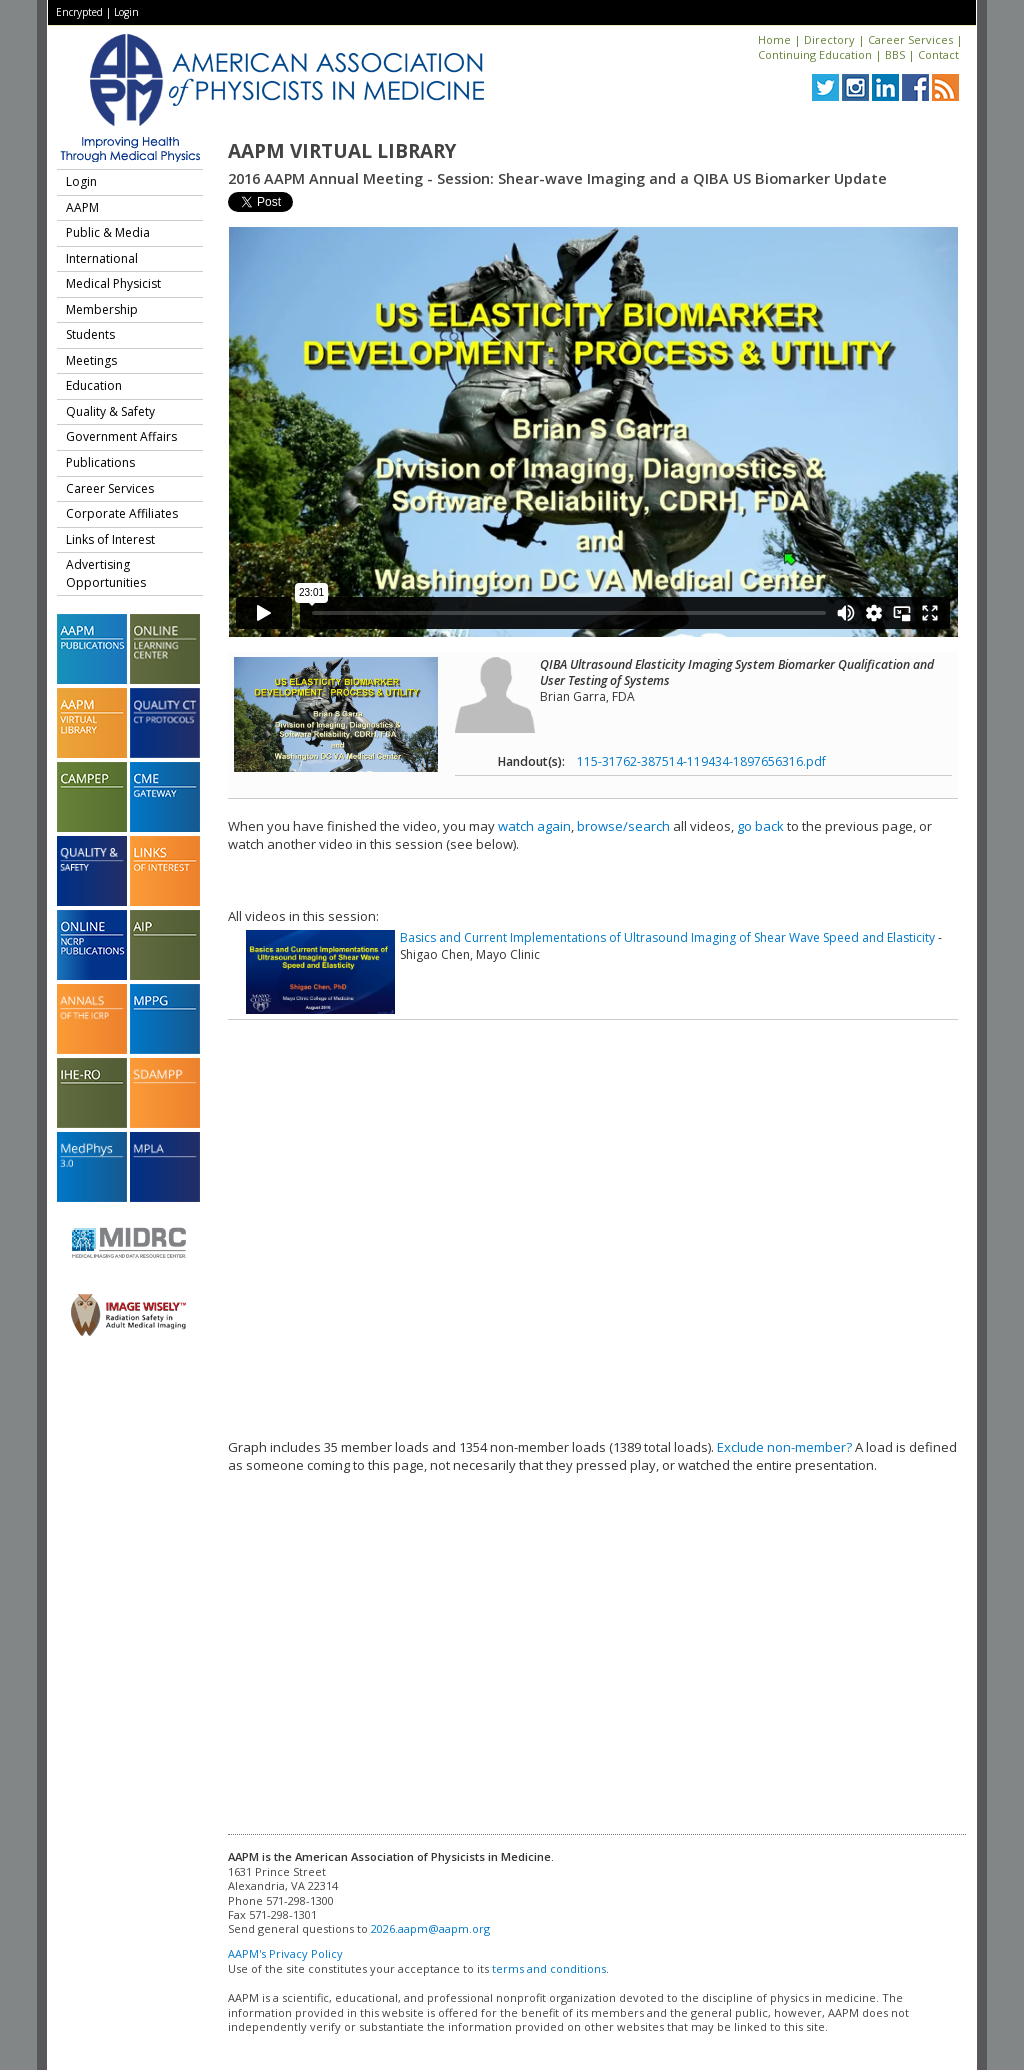 The height and width of the screenshot is (2070, 1024). Describe the element at coordinates (815, 54) in the screenshot. I see `Continuing Education` at that location.